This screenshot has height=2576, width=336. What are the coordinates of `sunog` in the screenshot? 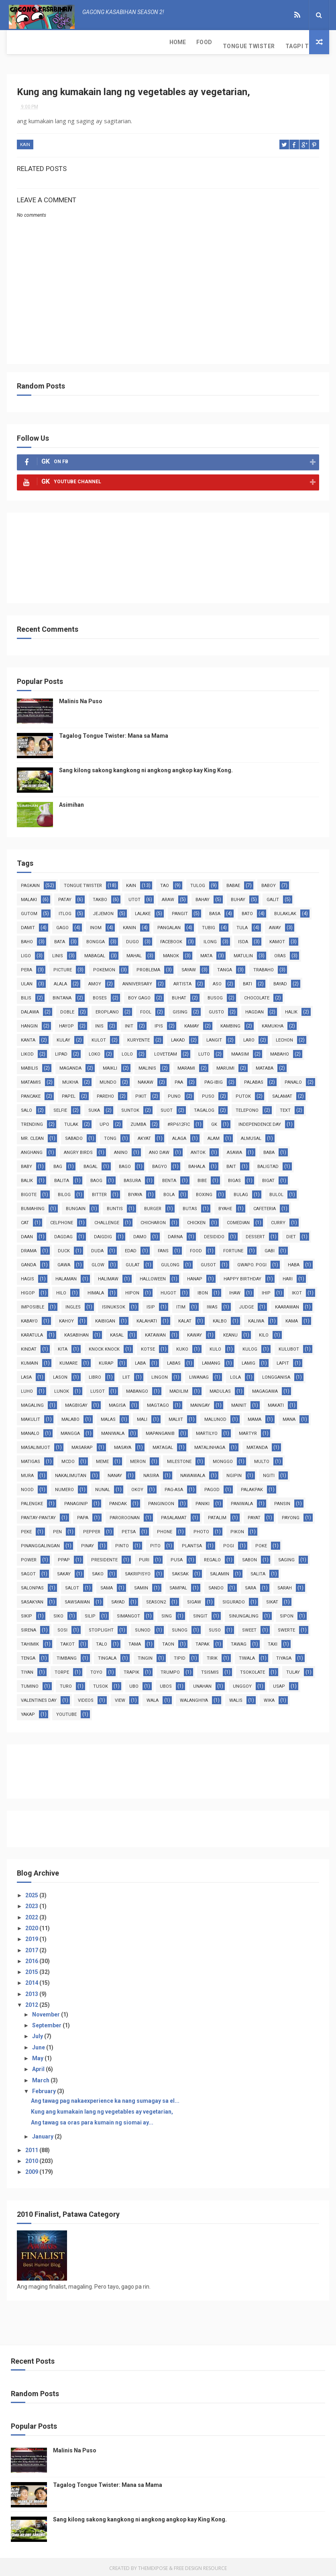 It's located at (179, 1627).